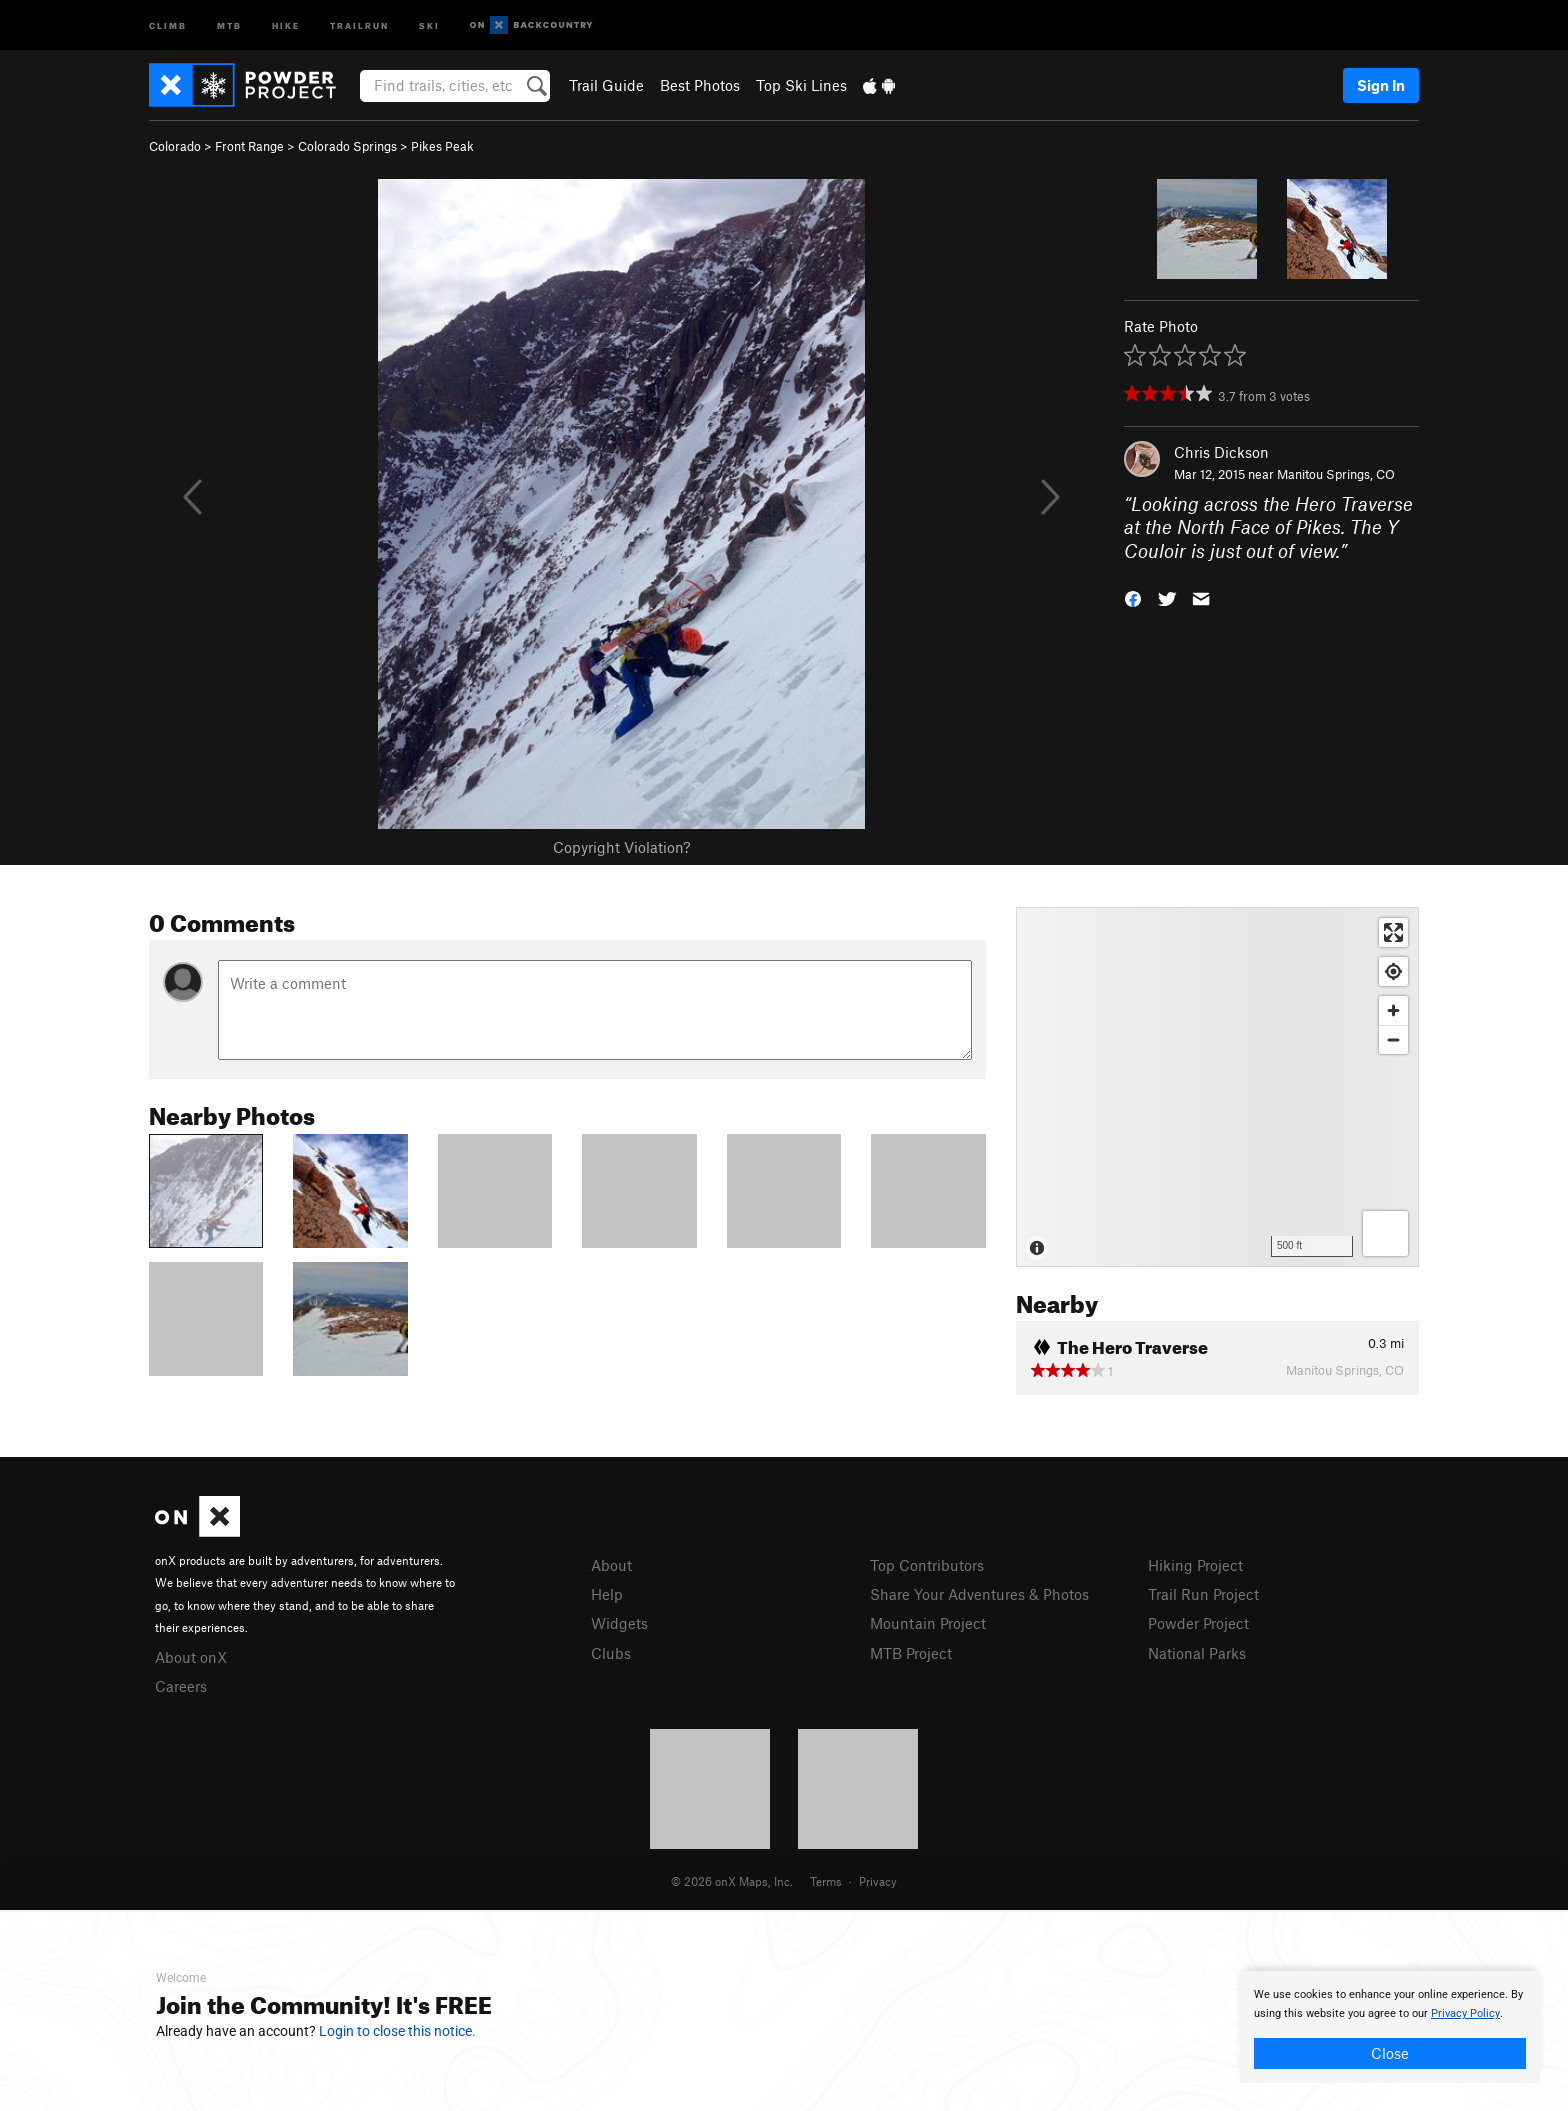  I want to click on About onX, so click(191, 1657).